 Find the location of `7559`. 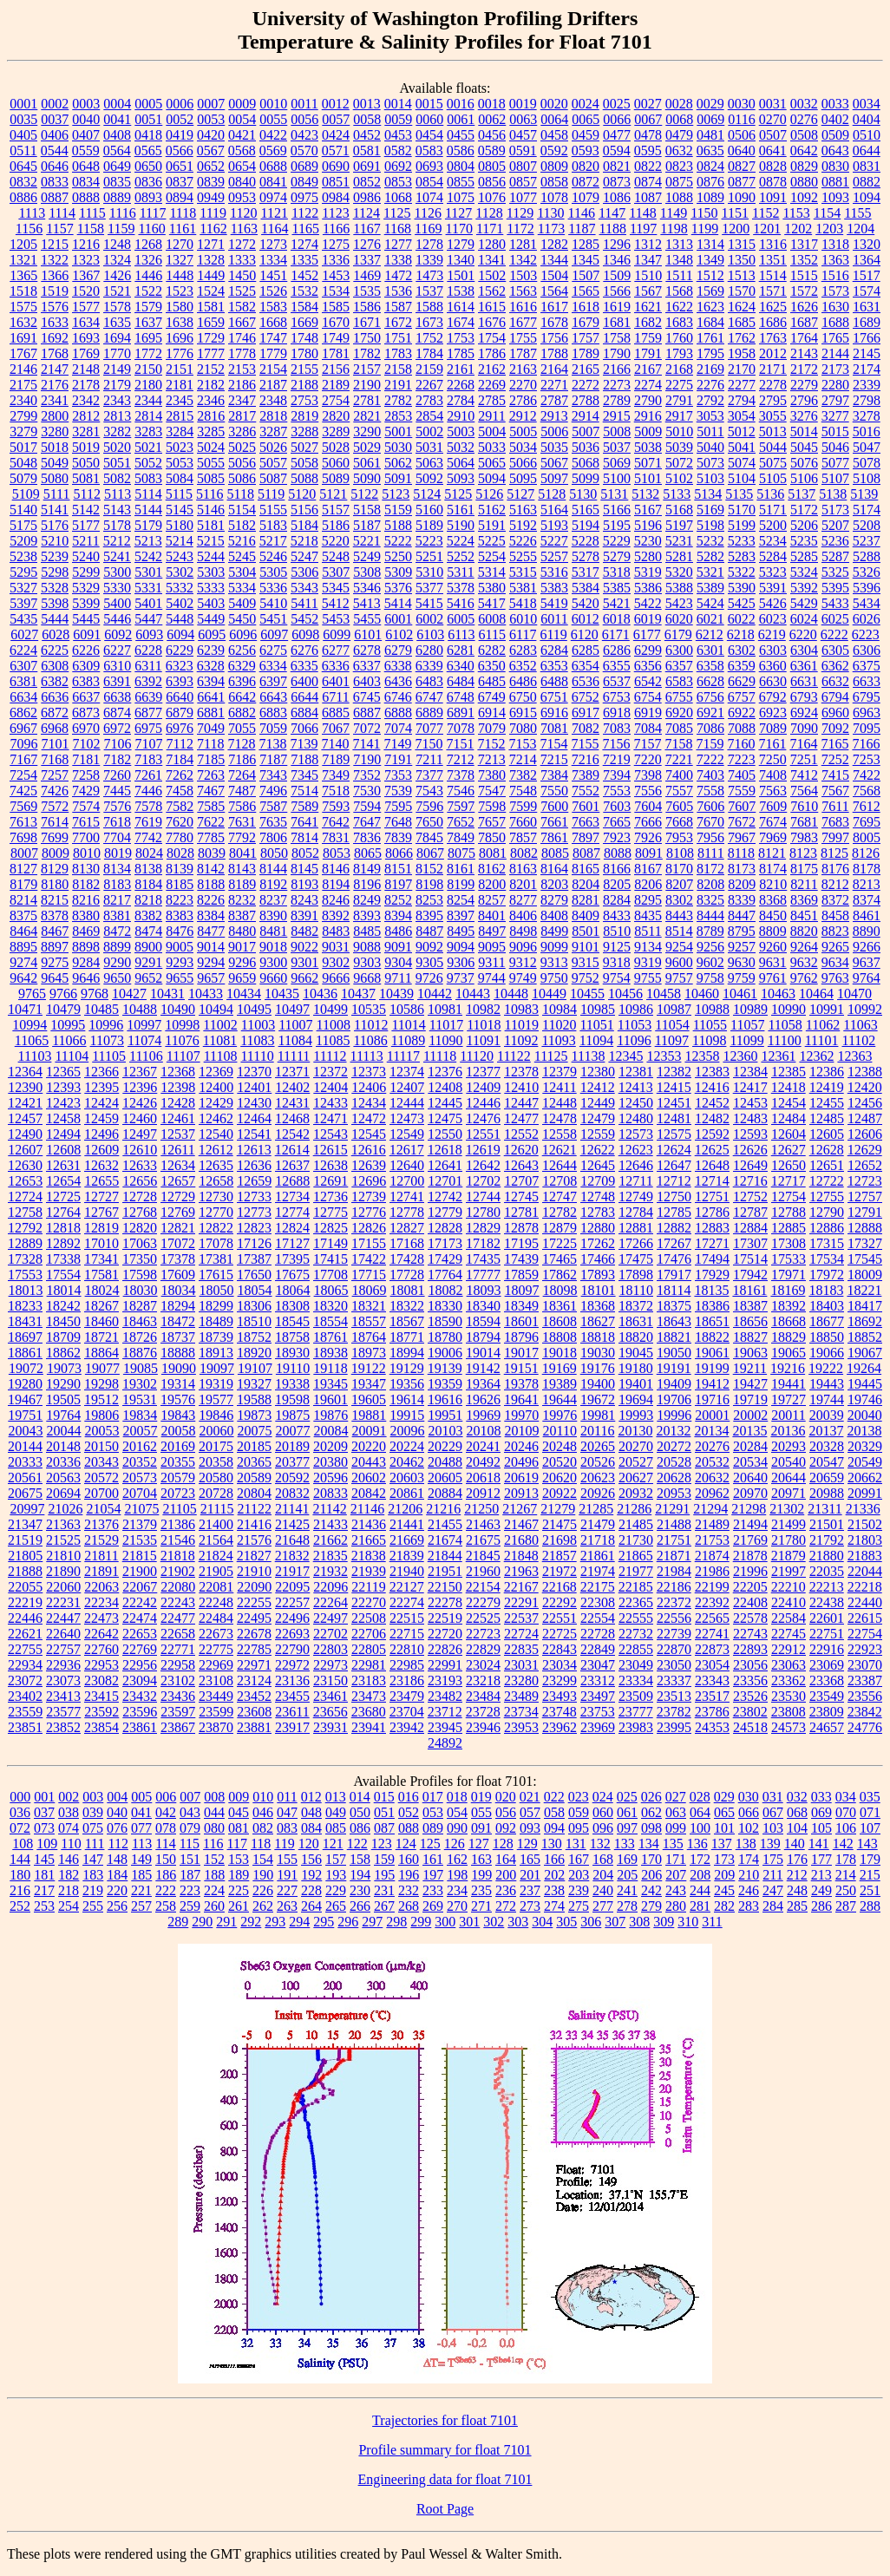

7559 is located at coordinates (742, 790).